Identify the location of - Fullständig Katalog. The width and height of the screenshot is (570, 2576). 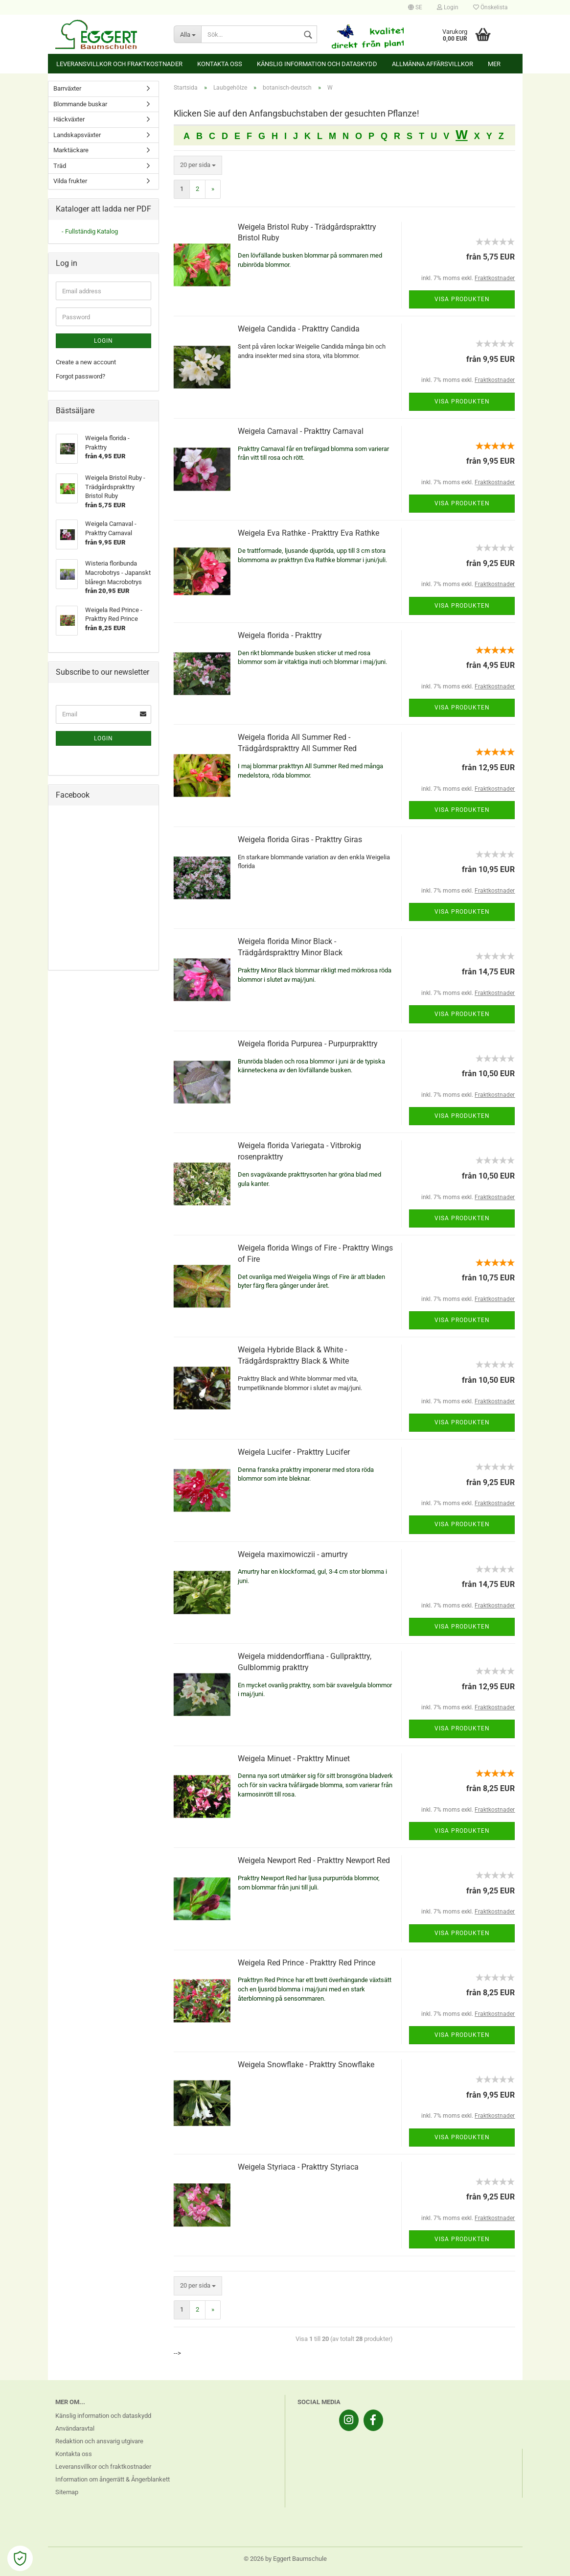
(90, 231).